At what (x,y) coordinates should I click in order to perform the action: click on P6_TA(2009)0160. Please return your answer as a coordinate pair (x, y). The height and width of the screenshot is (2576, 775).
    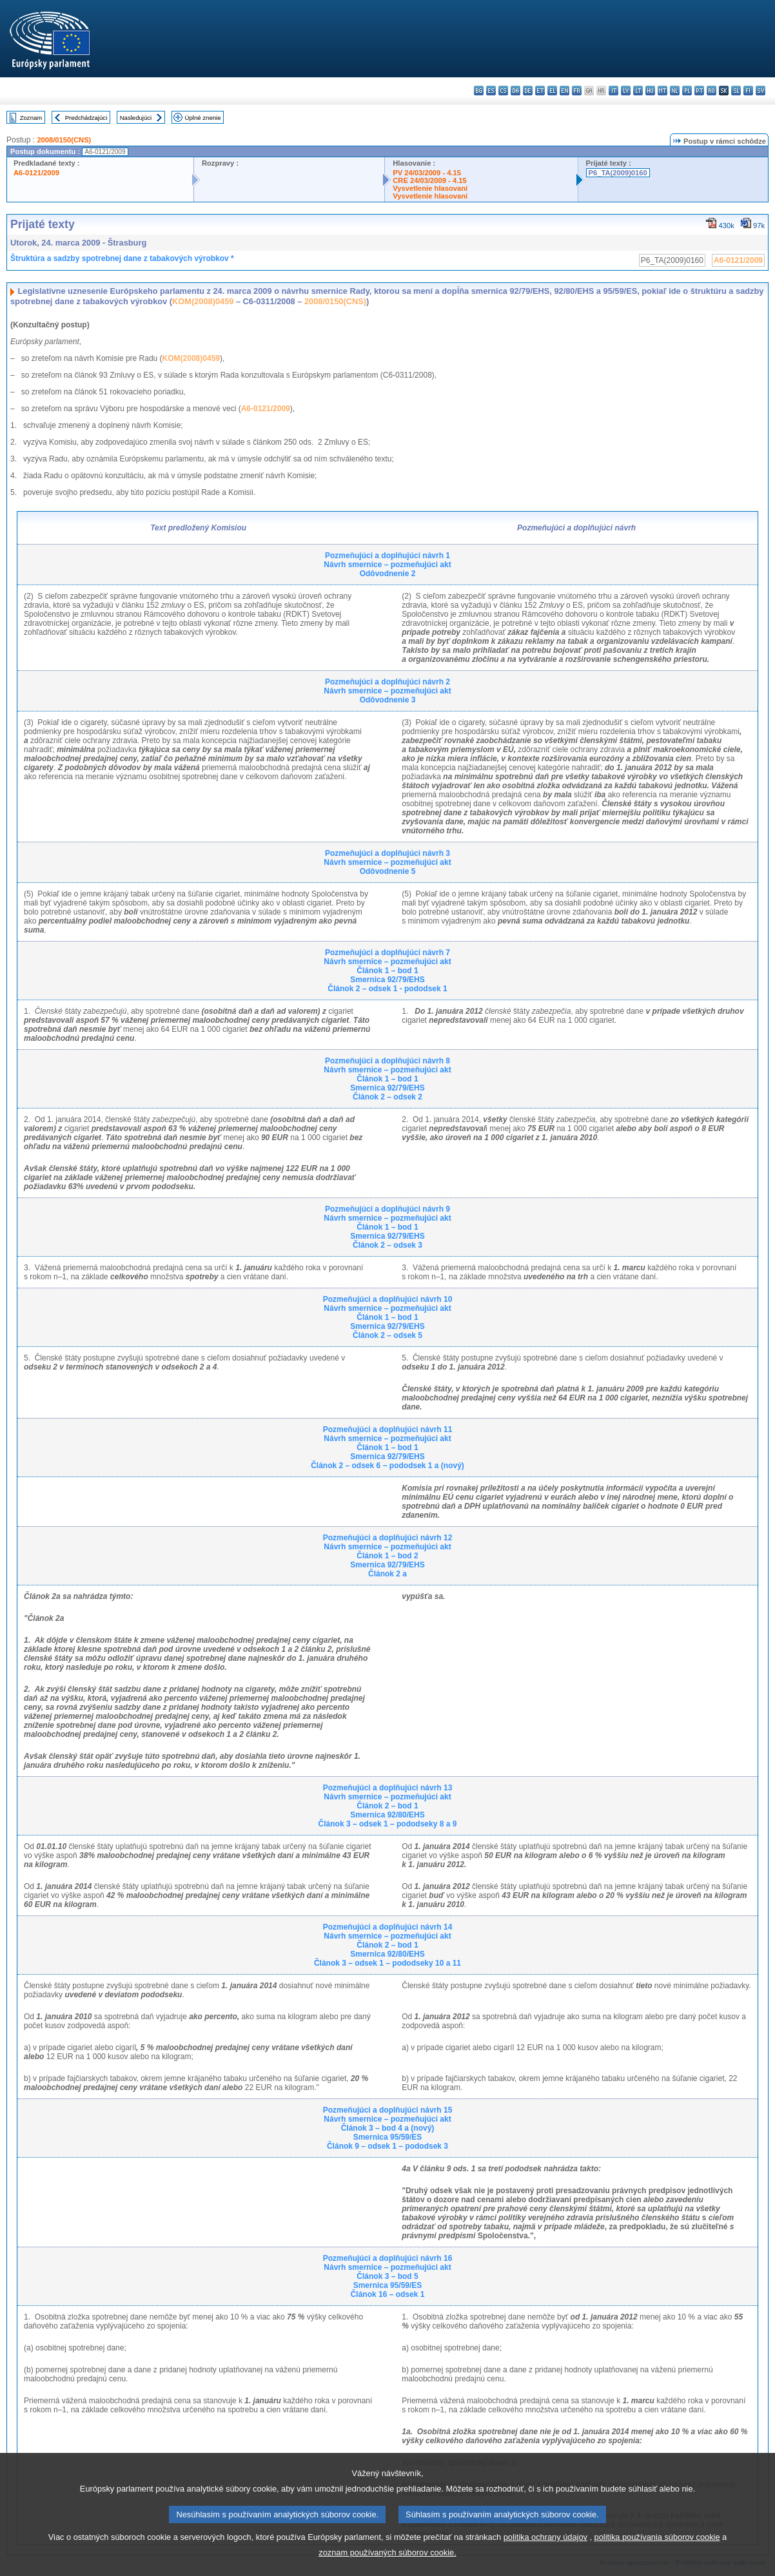
    Looking at the image, I should click on (618, 173).